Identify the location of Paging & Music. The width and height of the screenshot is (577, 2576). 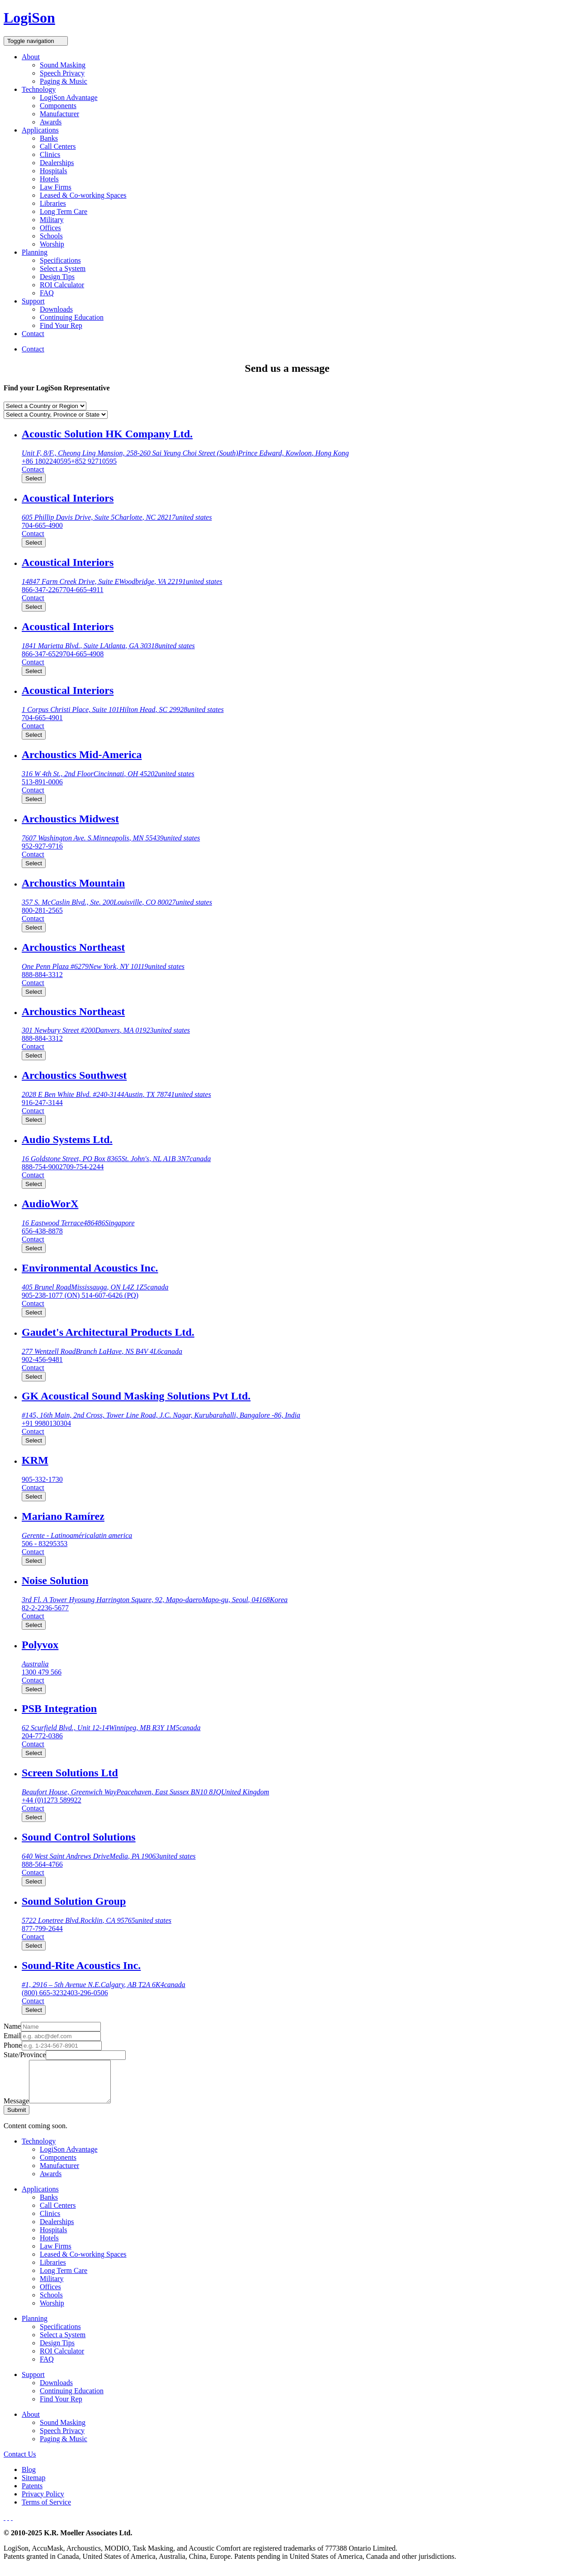
(63, 81).